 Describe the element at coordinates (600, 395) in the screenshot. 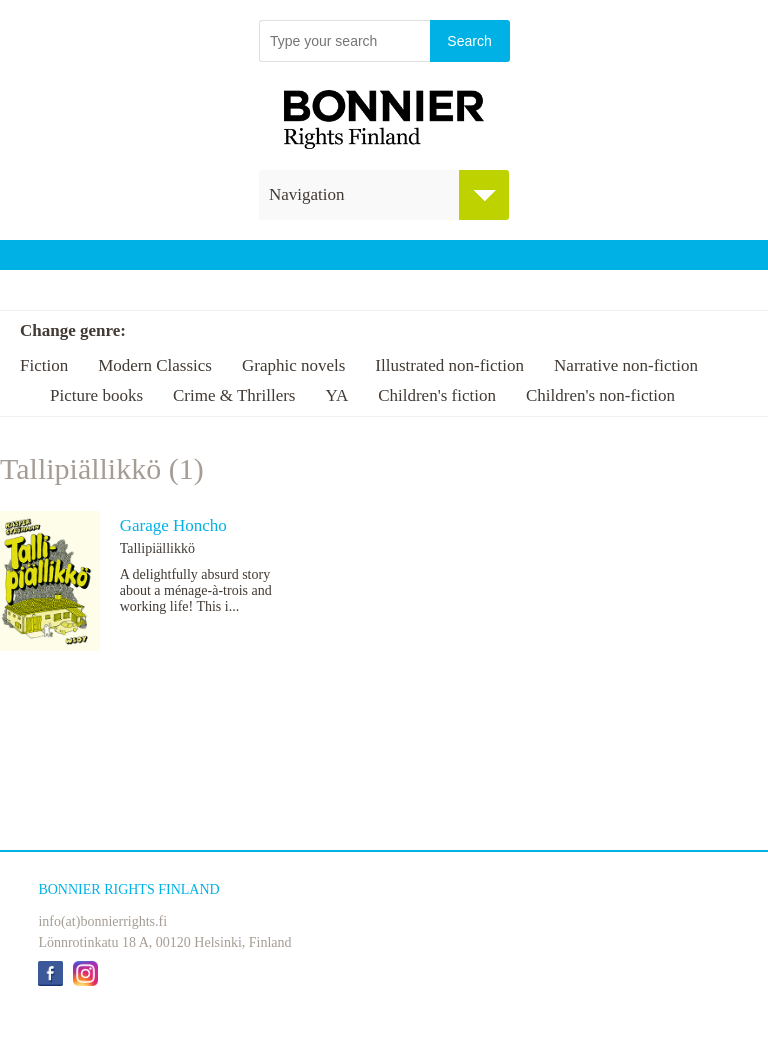

I see `Children's non-fiction` at that location.